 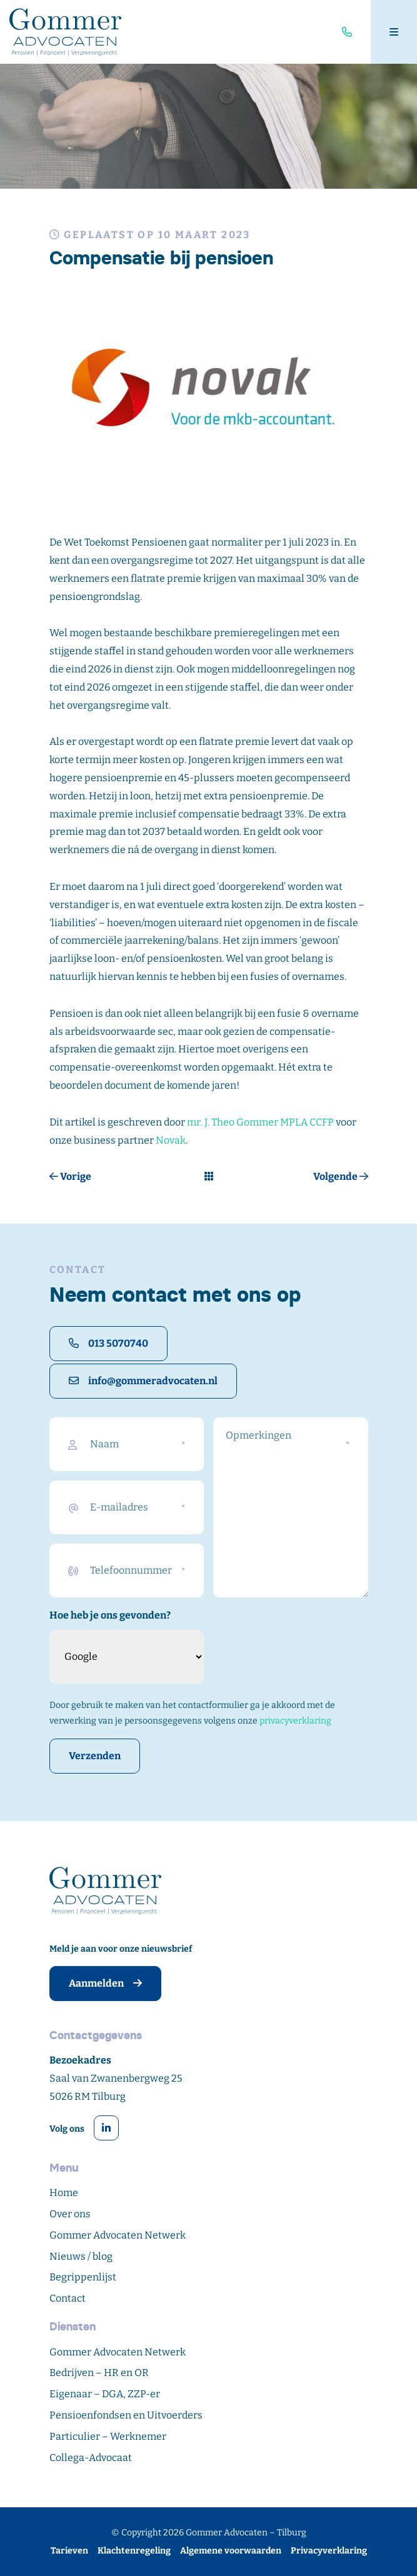 What do you see at coordinates (110, 1615) in the screenshot?
I see `Hoe heb je ons gevonden?` at bounding box center [110, 1615].